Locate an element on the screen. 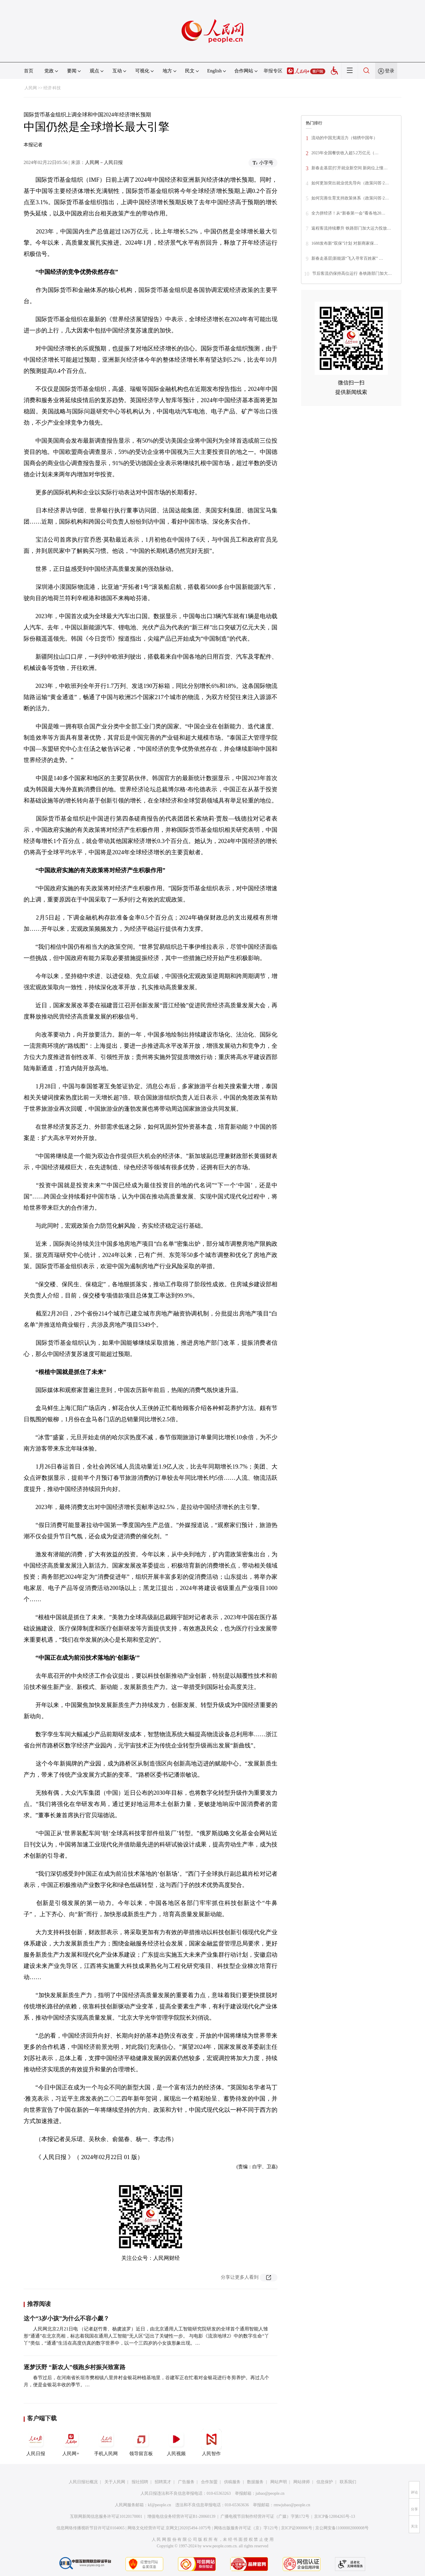  首页 is located at coordinates (28, 70).